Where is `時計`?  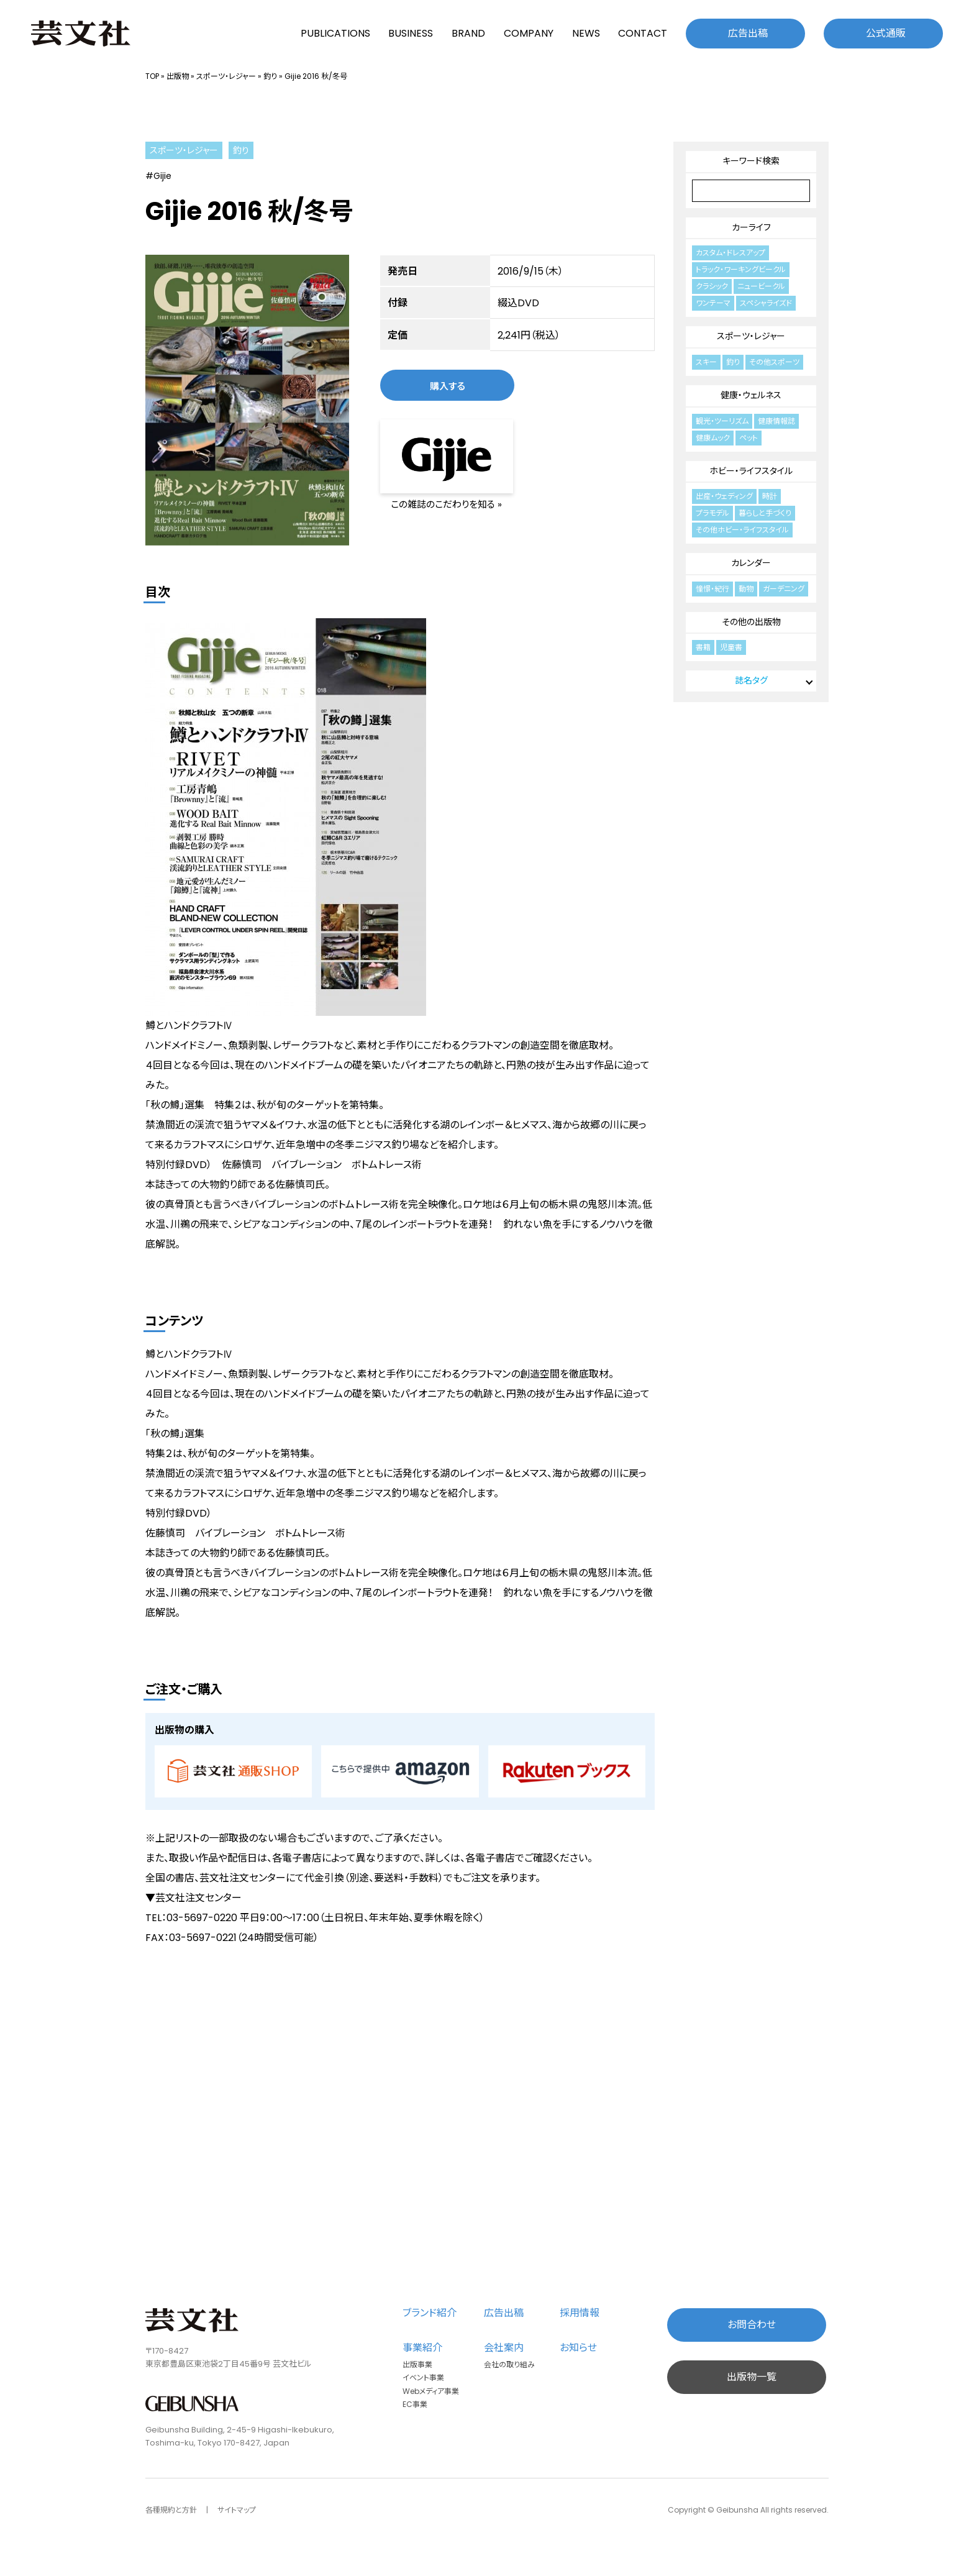 時計 is located at coordinates (769, 496).